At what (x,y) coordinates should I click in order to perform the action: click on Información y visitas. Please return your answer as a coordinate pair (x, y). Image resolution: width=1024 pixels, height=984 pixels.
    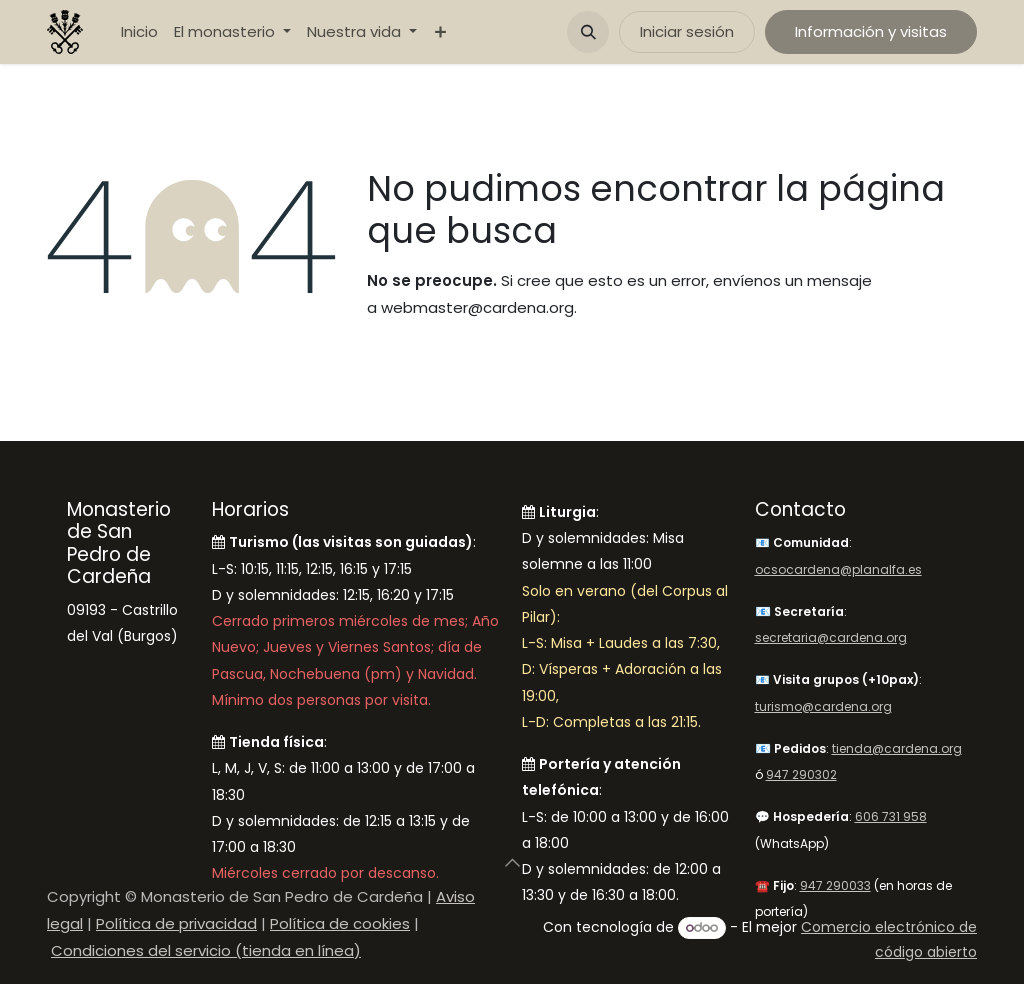
    Looking at the image, I should click on (871, 31).